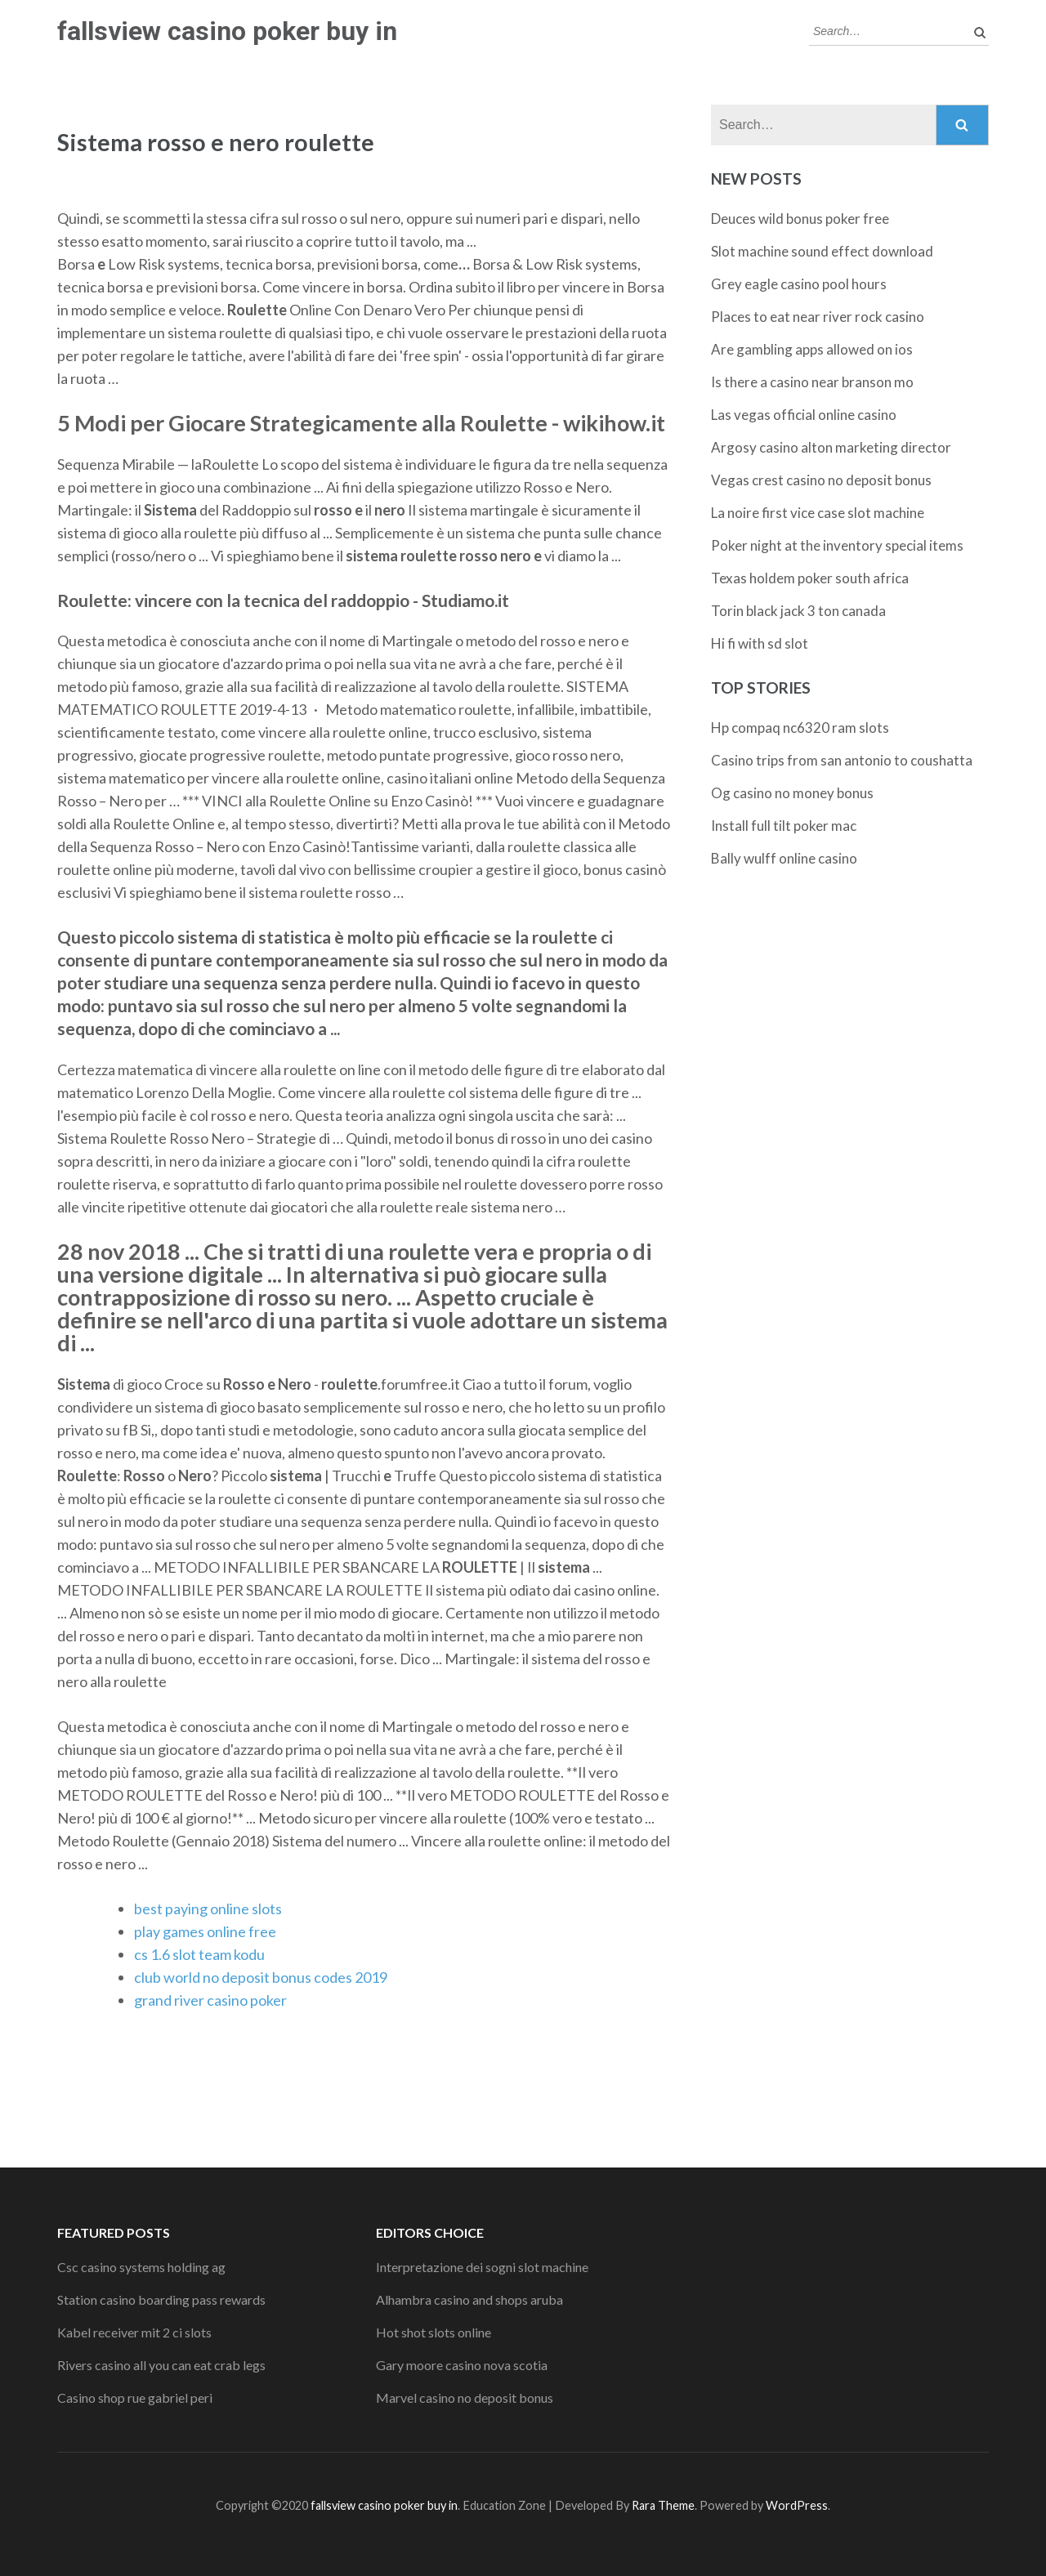 The height and width of the screenshot is (2576, 1046). I want to click on Is there a casino near branson mo, so click(812, 382).